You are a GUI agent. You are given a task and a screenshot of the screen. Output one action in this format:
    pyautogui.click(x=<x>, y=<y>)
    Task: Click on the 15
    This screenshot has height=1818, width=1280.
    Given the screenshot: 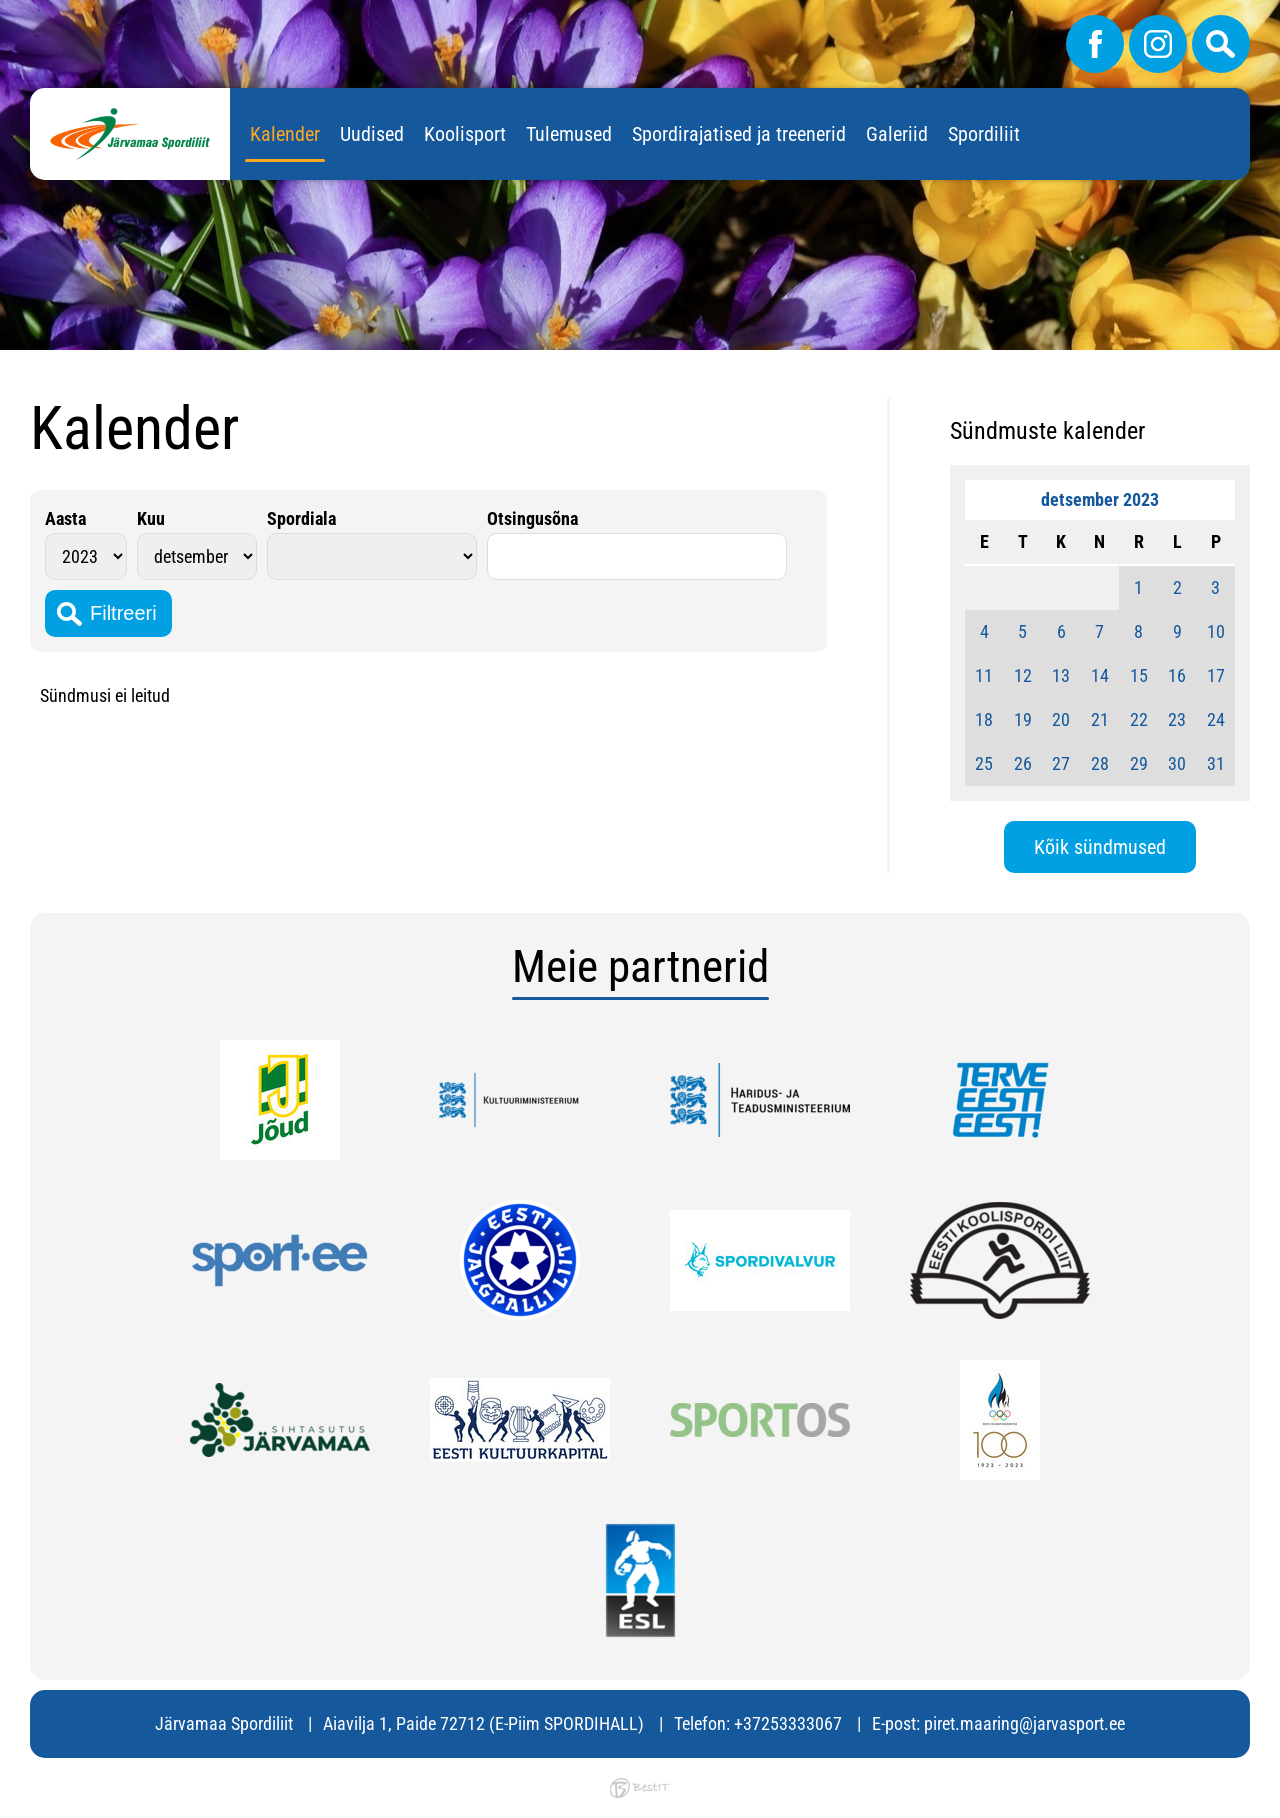 What is the action you would take?
    pyautogui.click(x=1139, y=675)
    